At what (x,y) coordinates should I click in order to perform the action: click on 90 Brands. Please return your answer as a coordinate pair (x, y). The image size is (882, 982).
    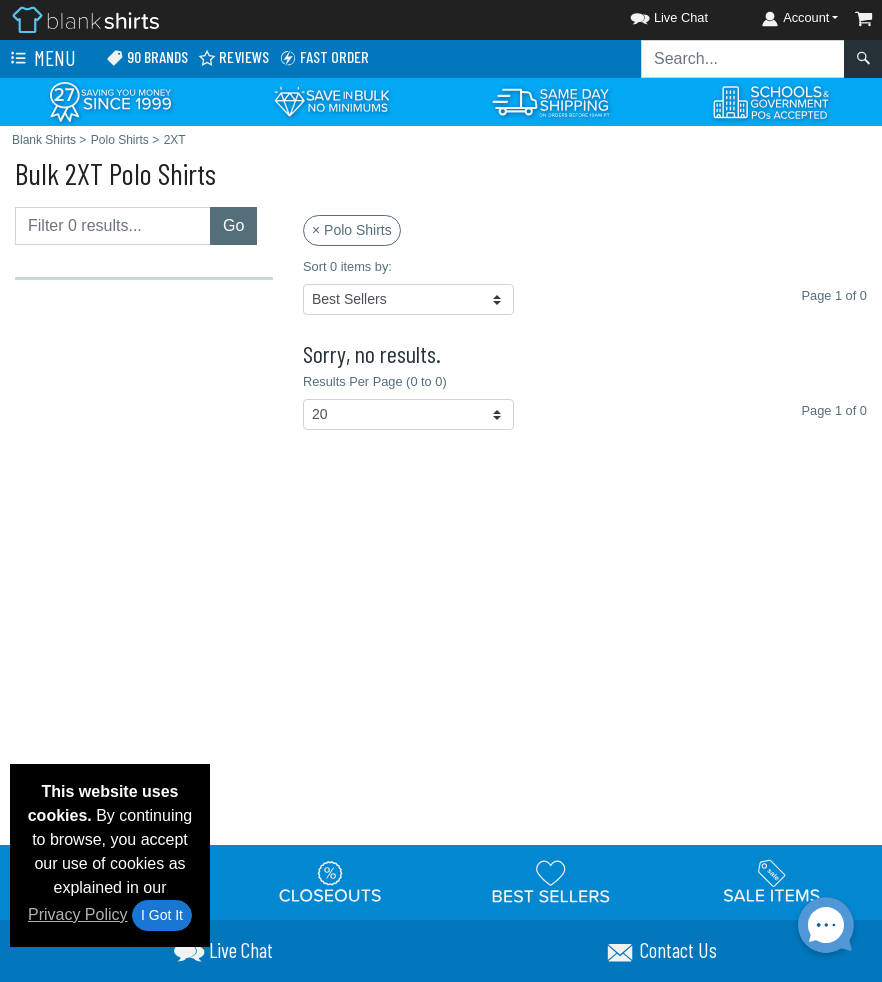
    Looking at the image, I should click on (147, 57).